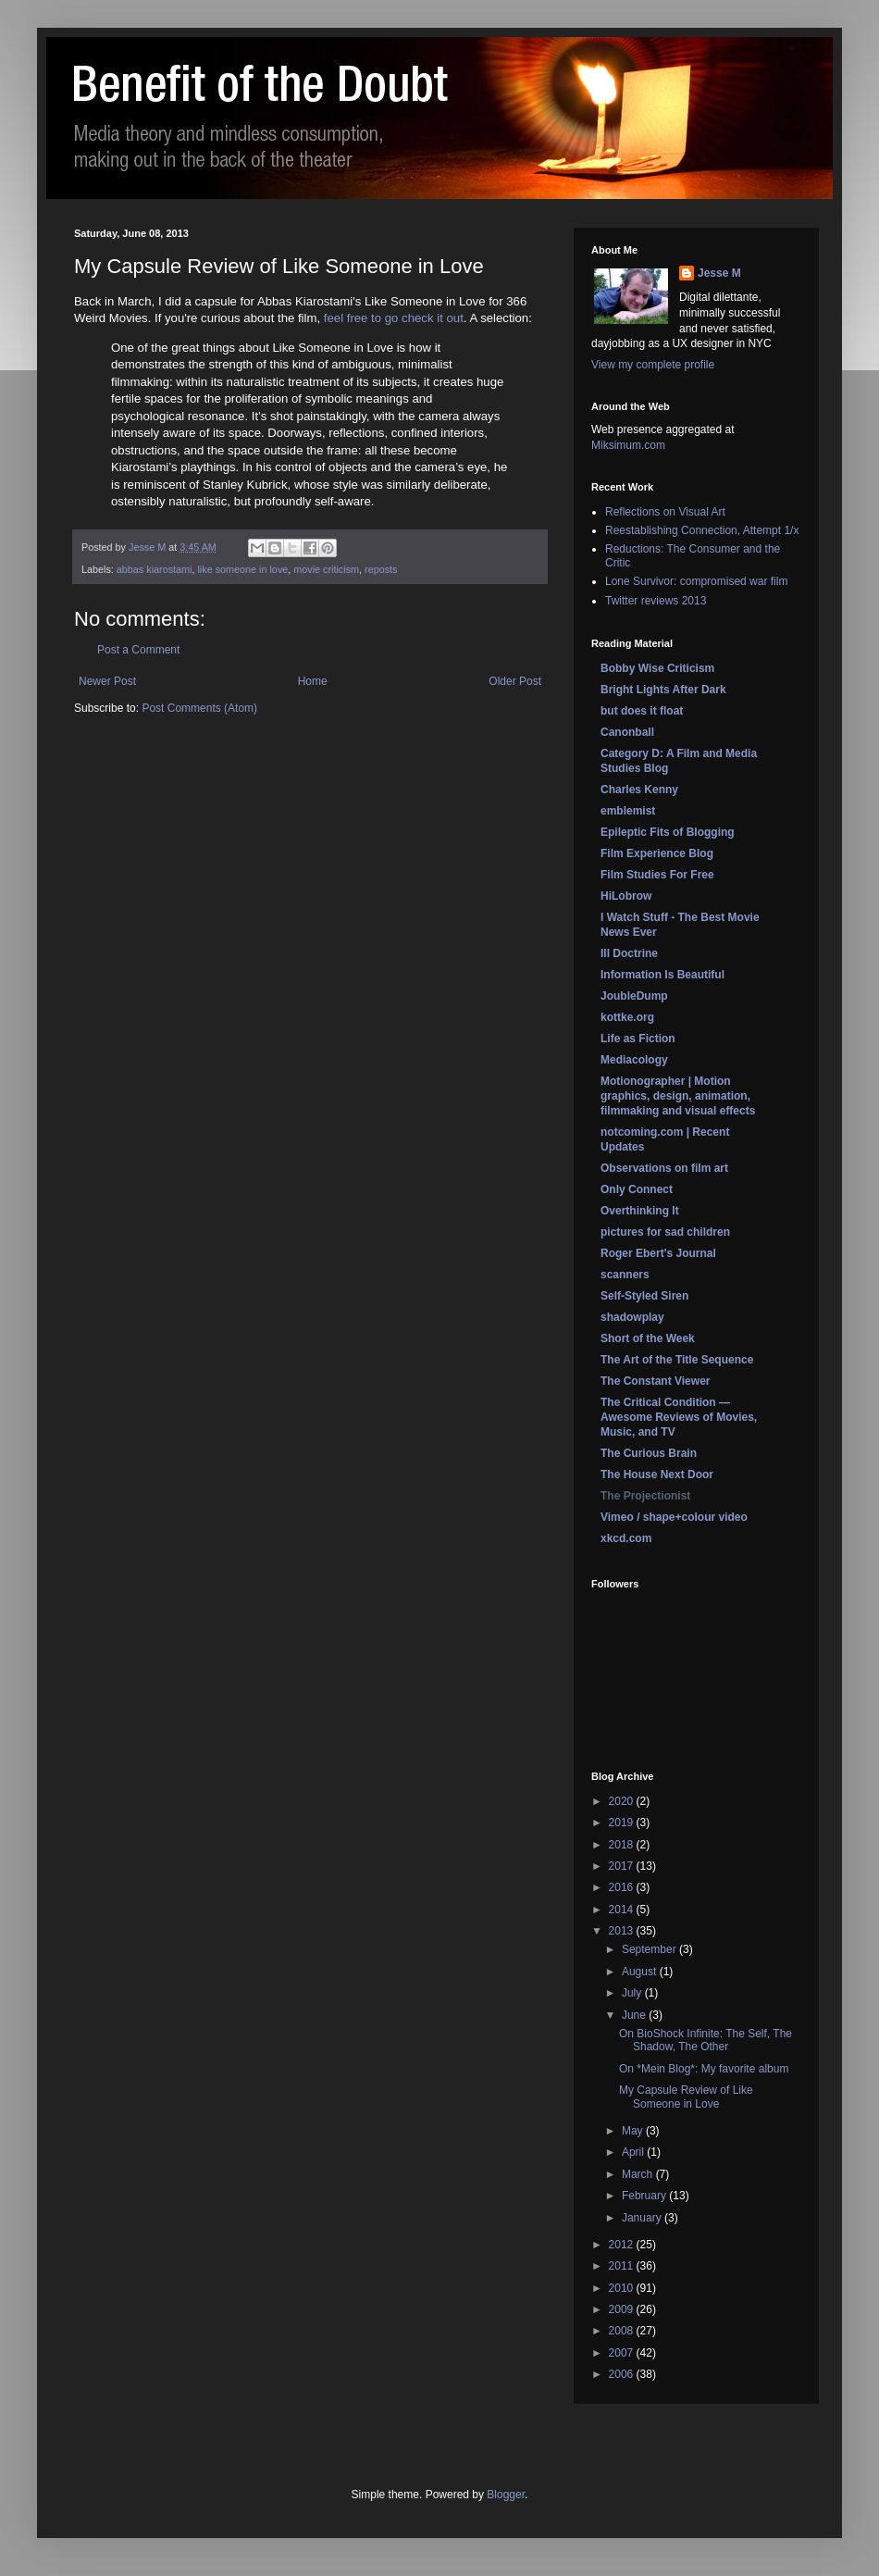 The width and height of the screenshot is (879, 2576). What do you see at coordinates (506, 2494) in the screenshot?
I see `Blogger` at bounding box center [506, 2494].